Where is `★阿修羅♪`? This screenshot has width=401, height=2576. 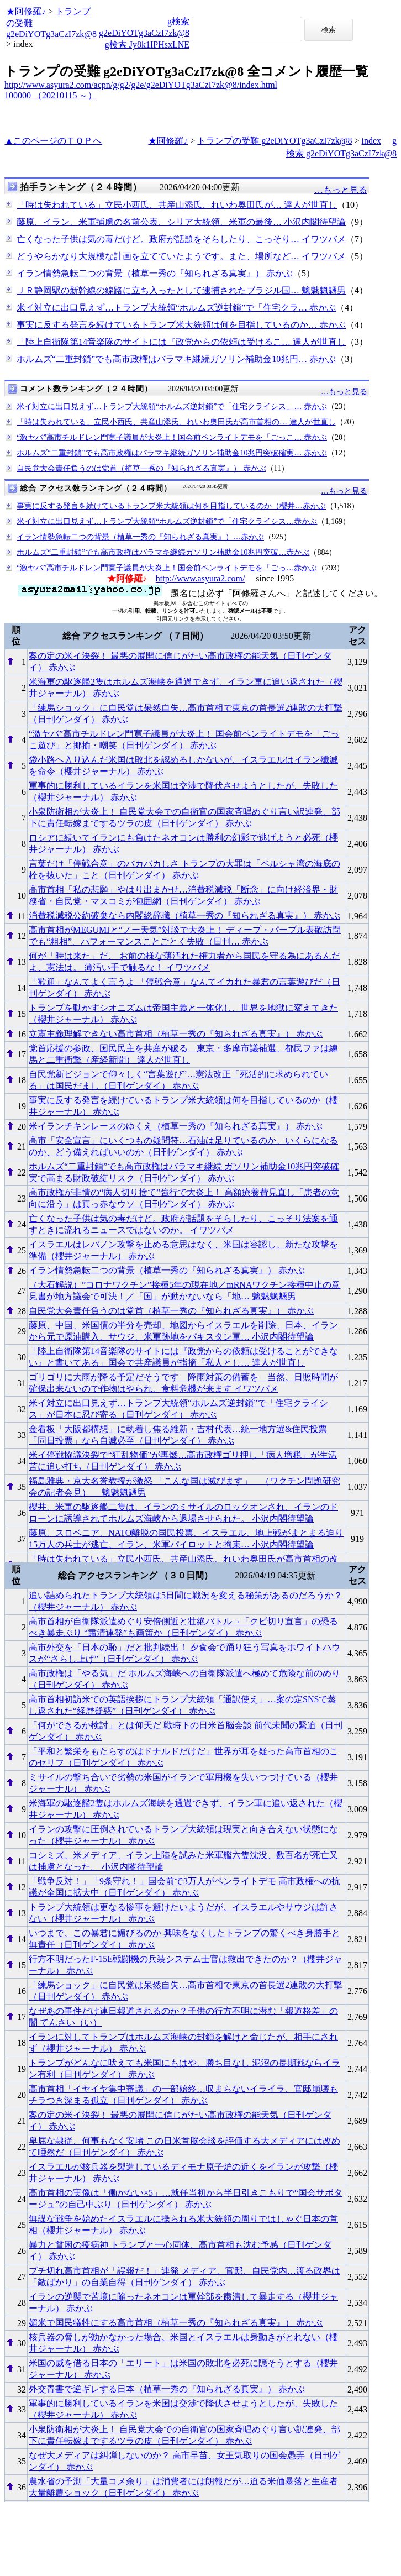
★阿修羅♪ is located at coordinates (26, 11).